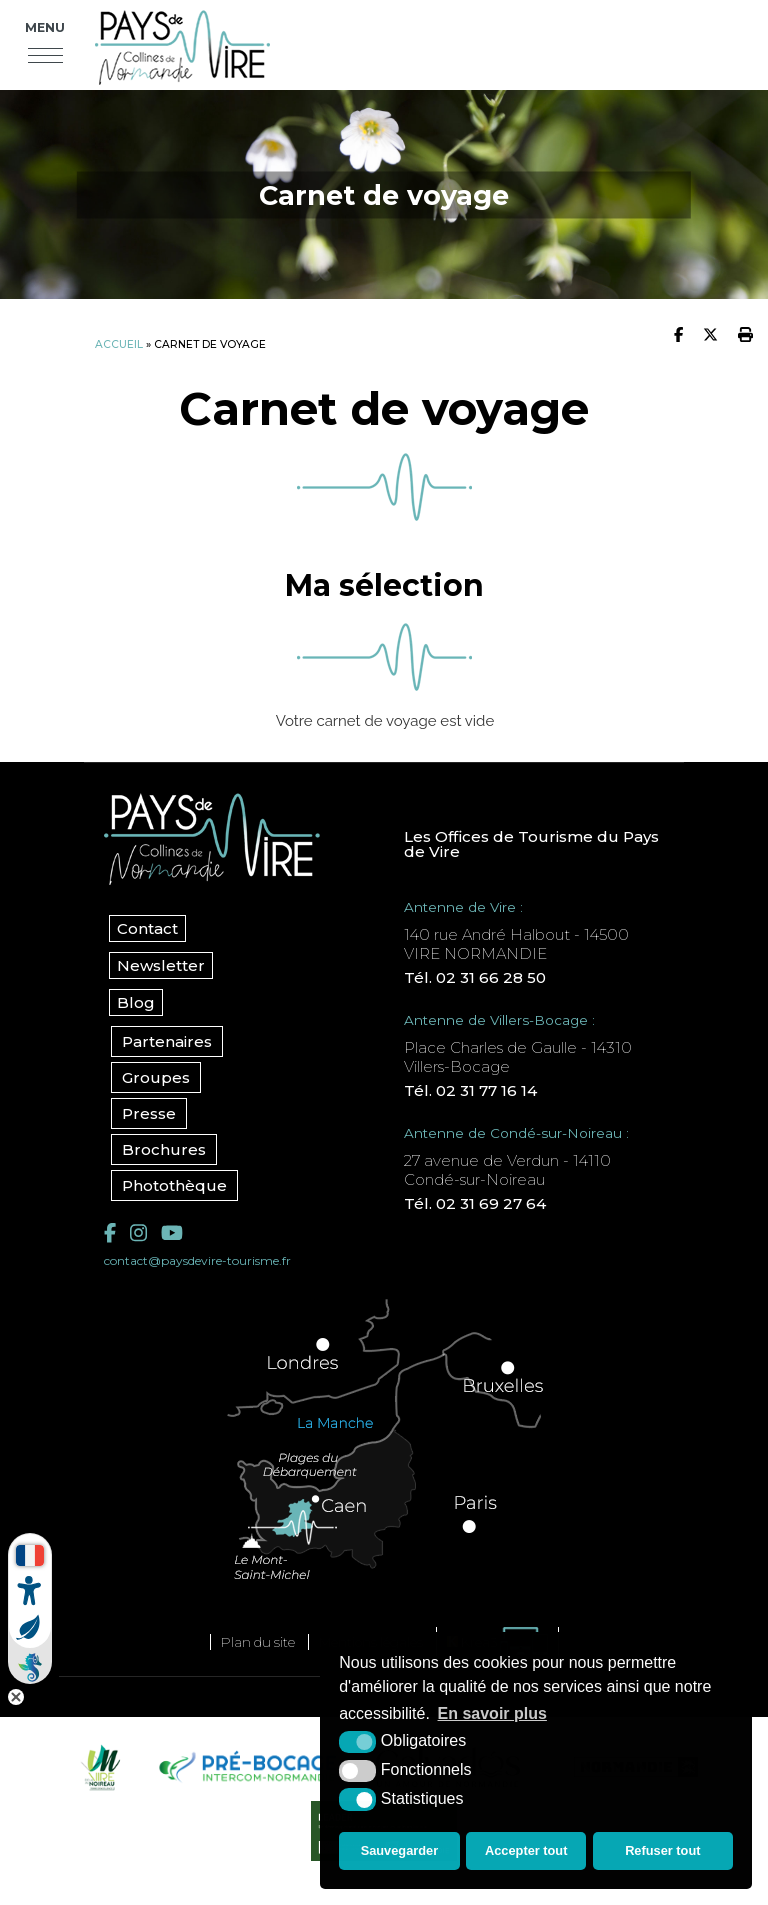  I want to click on Tél. 02 31 77 16 14, so click(470, 1090).